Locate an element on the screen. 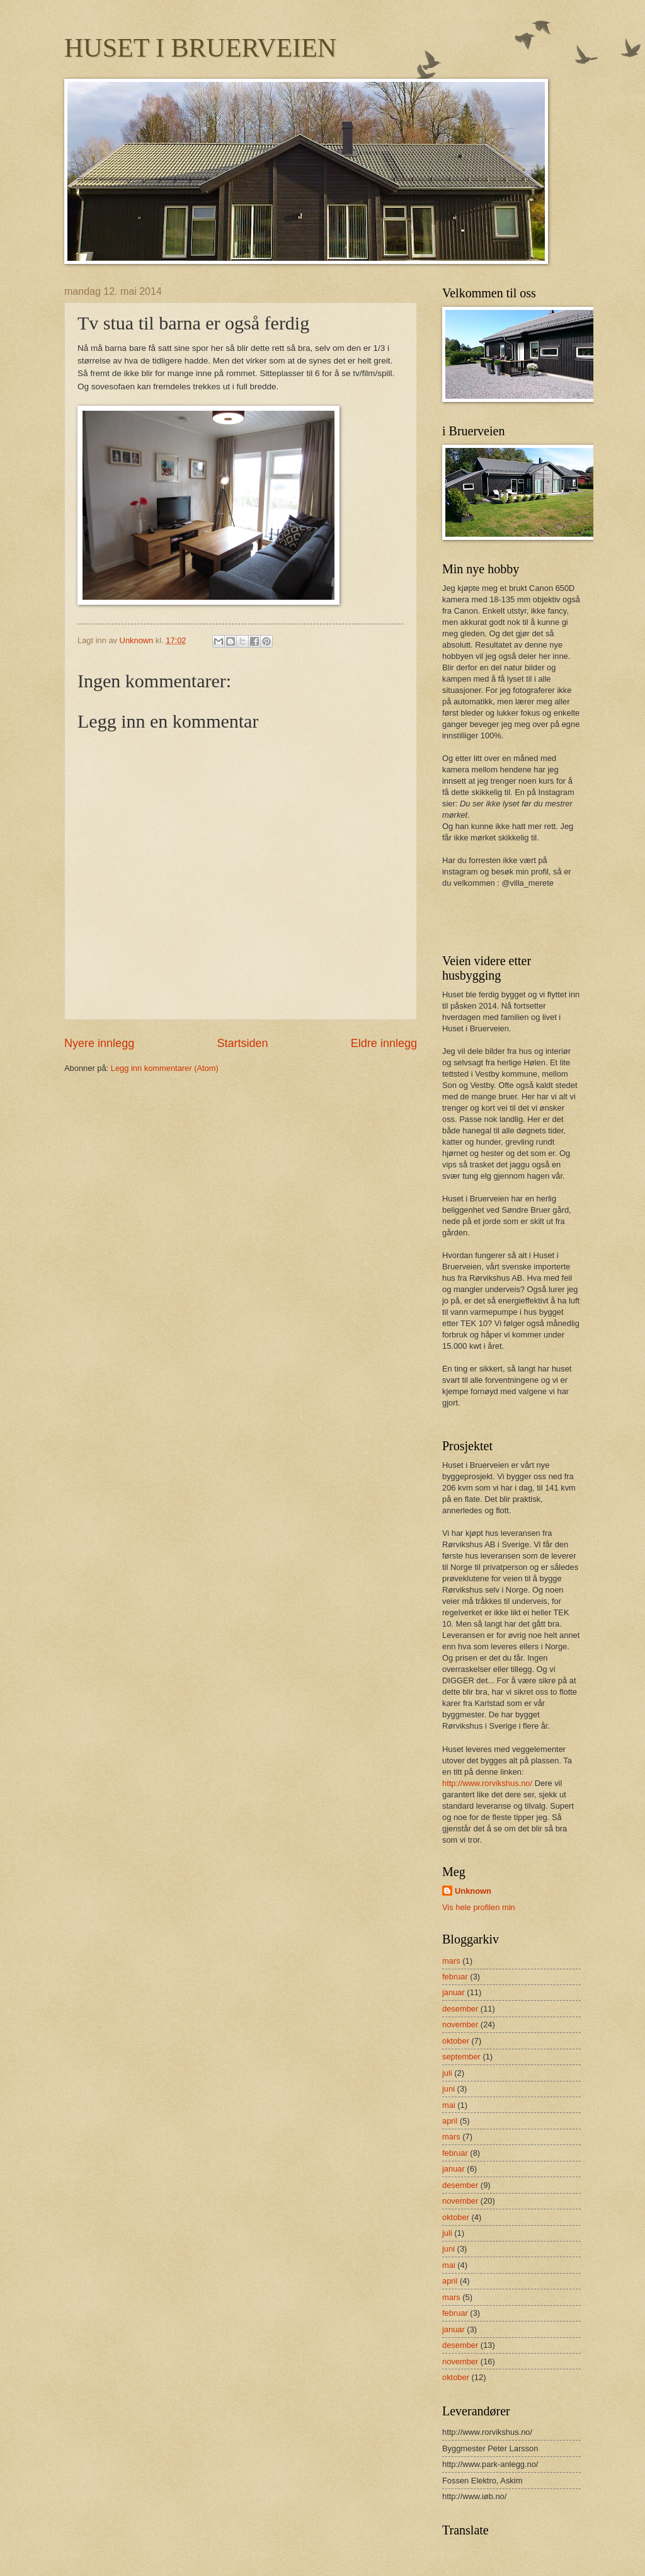 The height and width of the screenshot is (2576, 645). Unknown is located at coordinates (473, 1891).